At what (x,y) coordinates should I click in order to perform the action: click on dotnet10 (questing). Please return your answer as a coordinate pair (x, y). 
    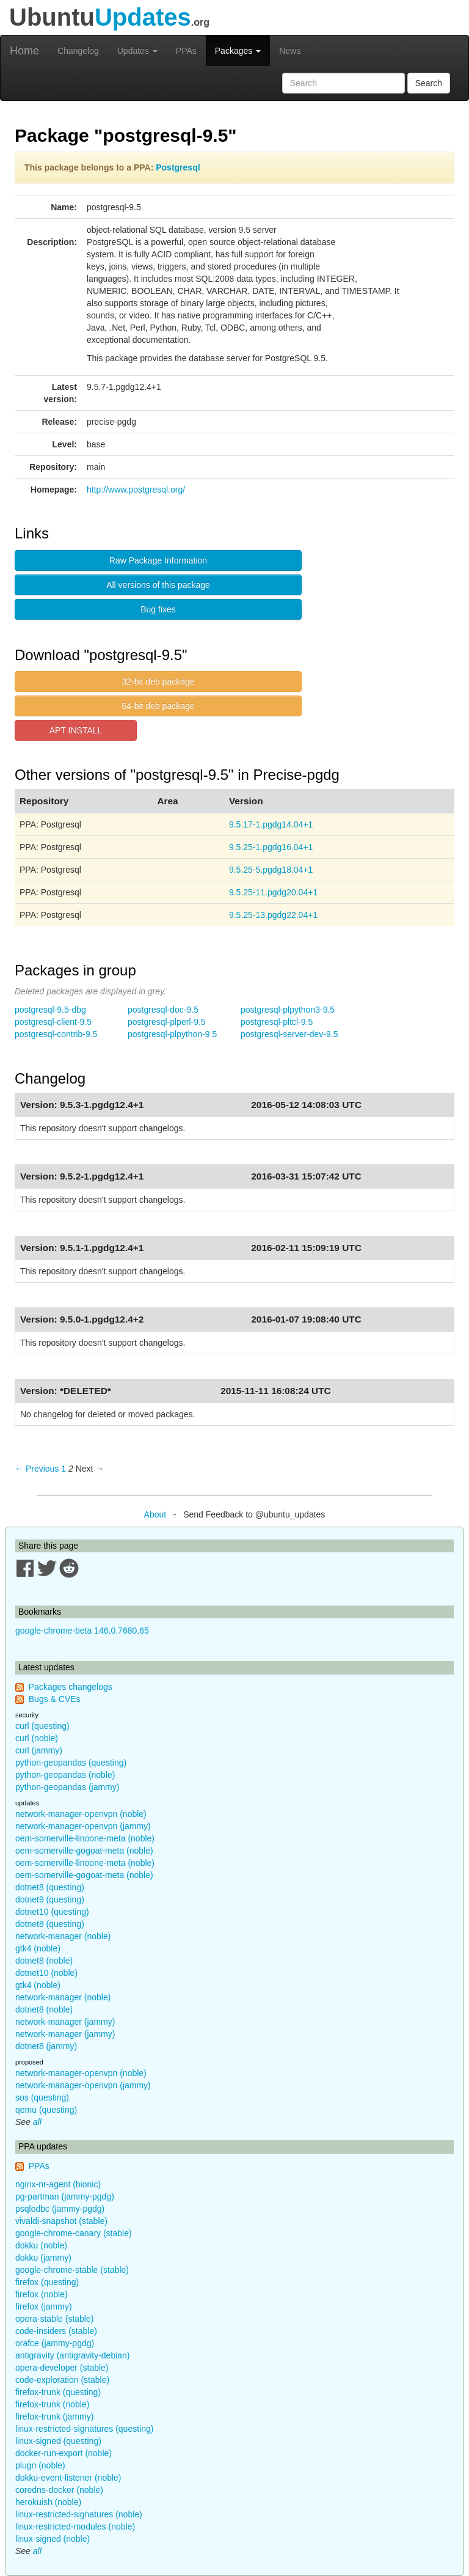
    Looking at the image, I should click on (52, 1912).